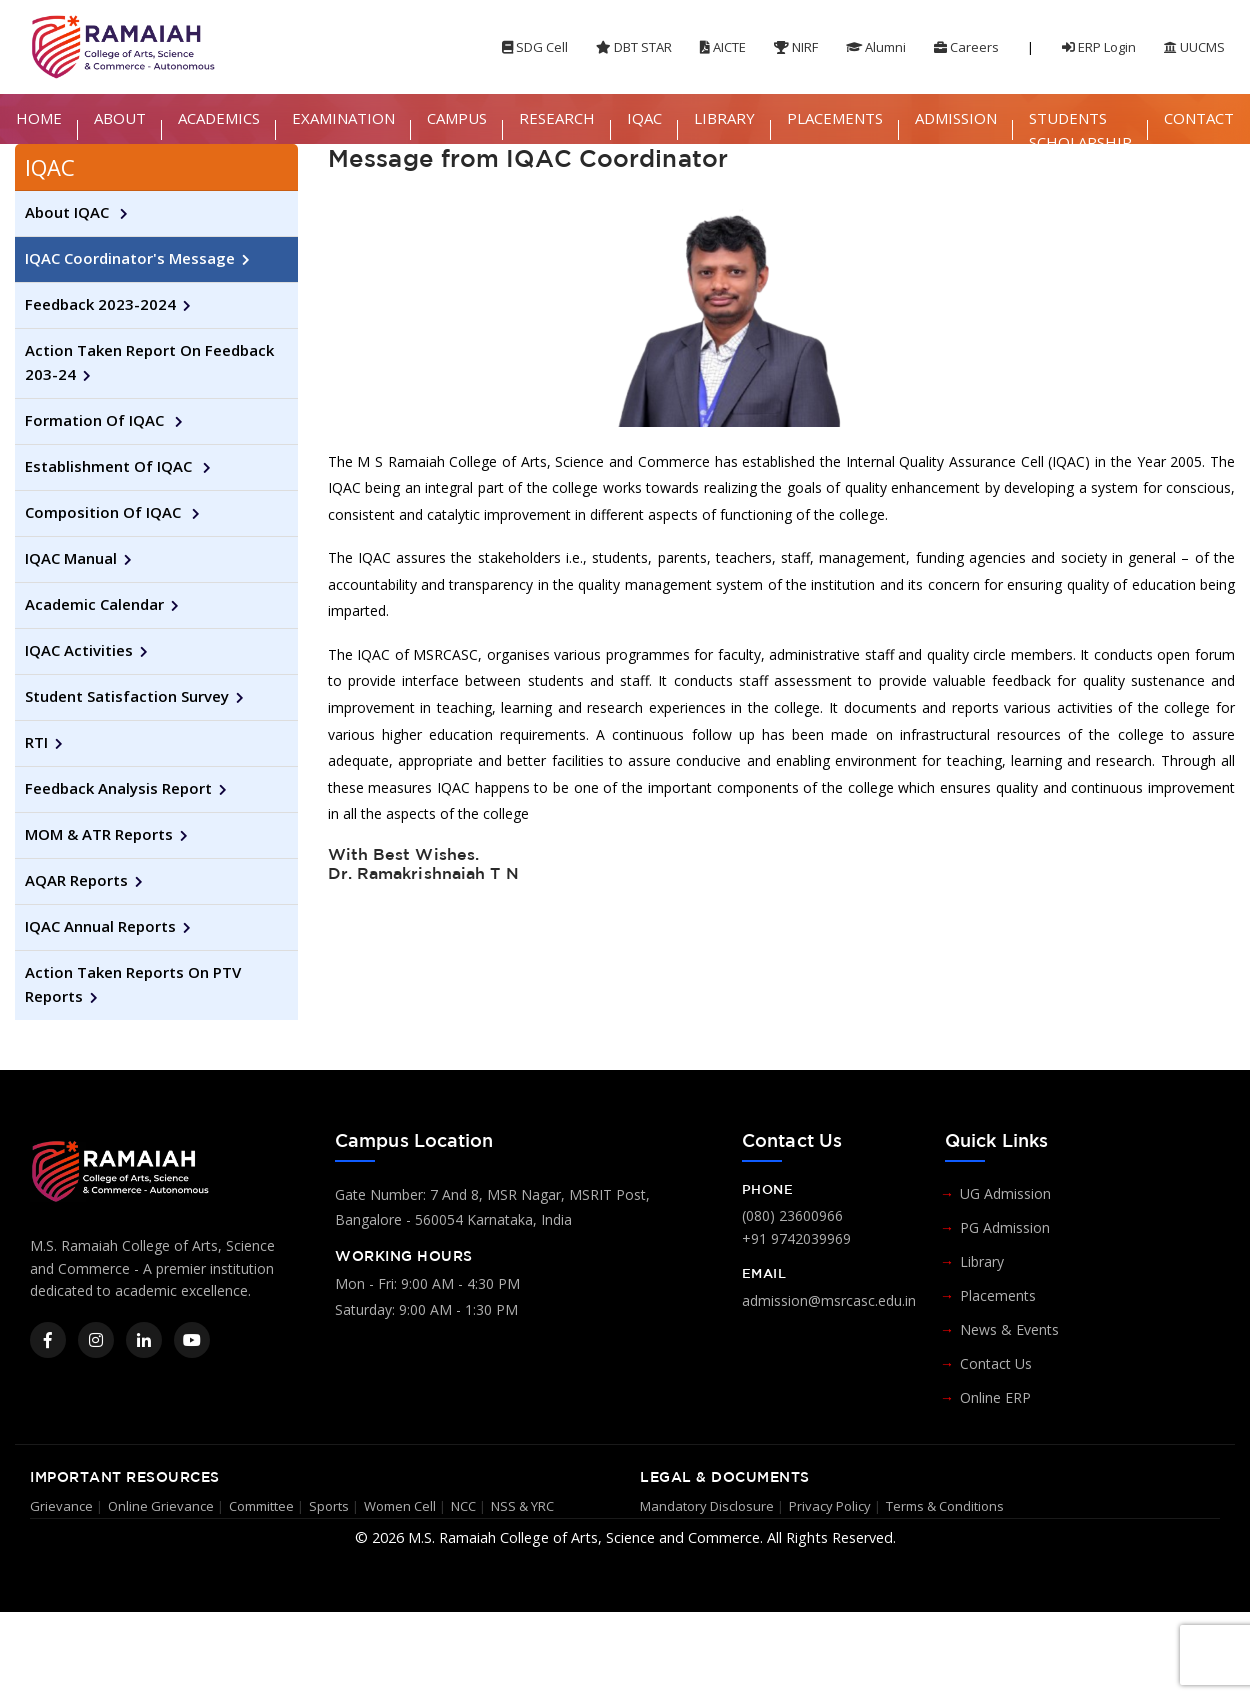 This screenshot has height=1699, width=1250. I want to click on AICTE, so click(723, 47).